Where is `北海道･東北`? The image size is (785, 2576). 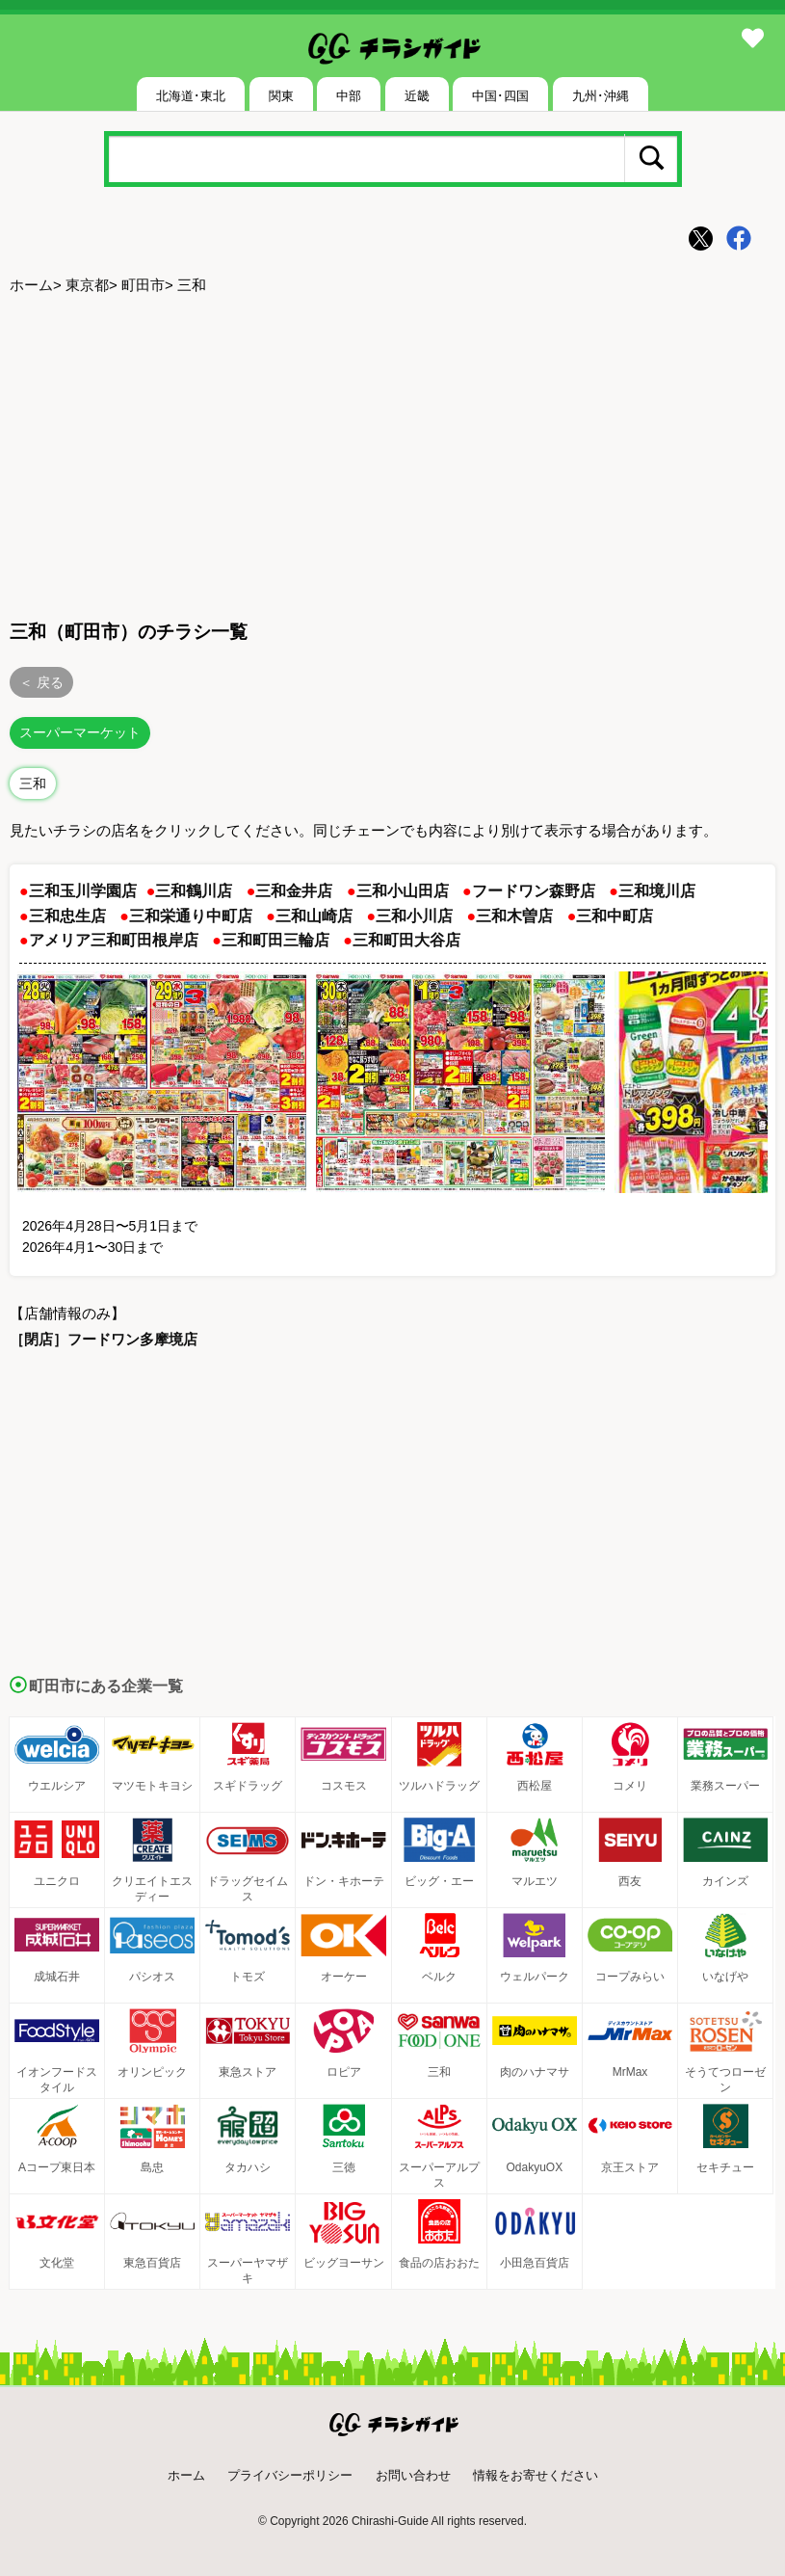
北海道･東北 is located at coordinates (190, 96).